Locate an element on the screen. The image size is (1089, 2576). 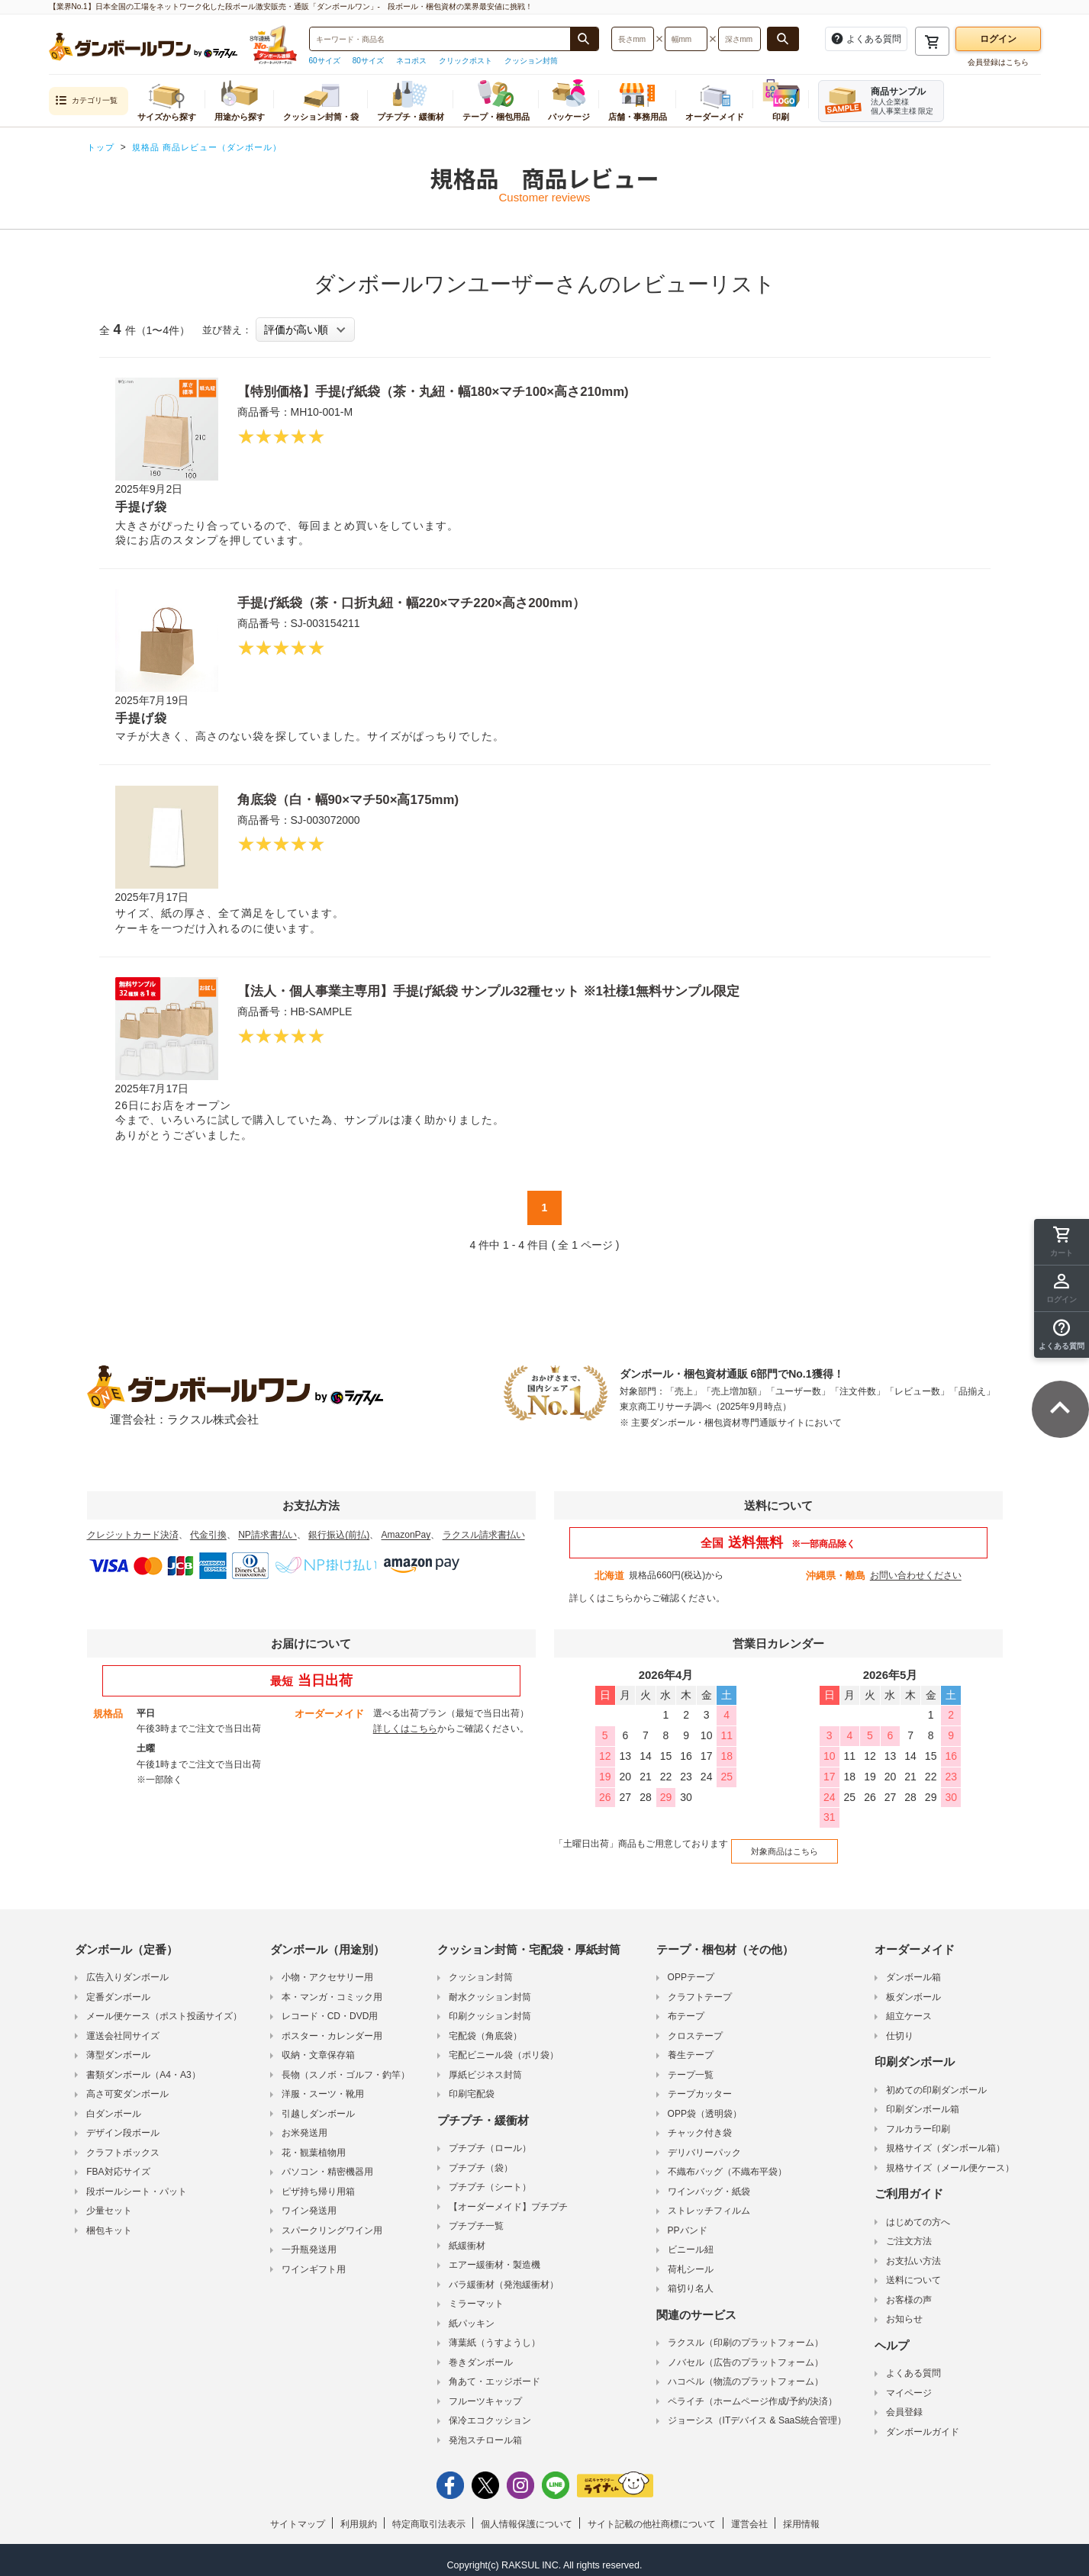
初めての印刷ダンボール is located at coordinates (936, 2081).